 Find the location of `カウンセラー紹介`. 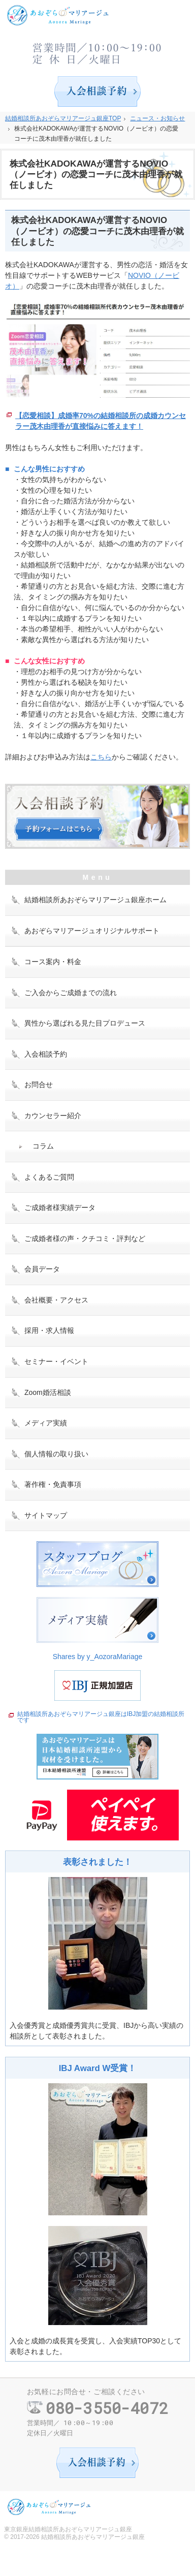

カウンセラー紹介 is located at coordinates (52, 1115).